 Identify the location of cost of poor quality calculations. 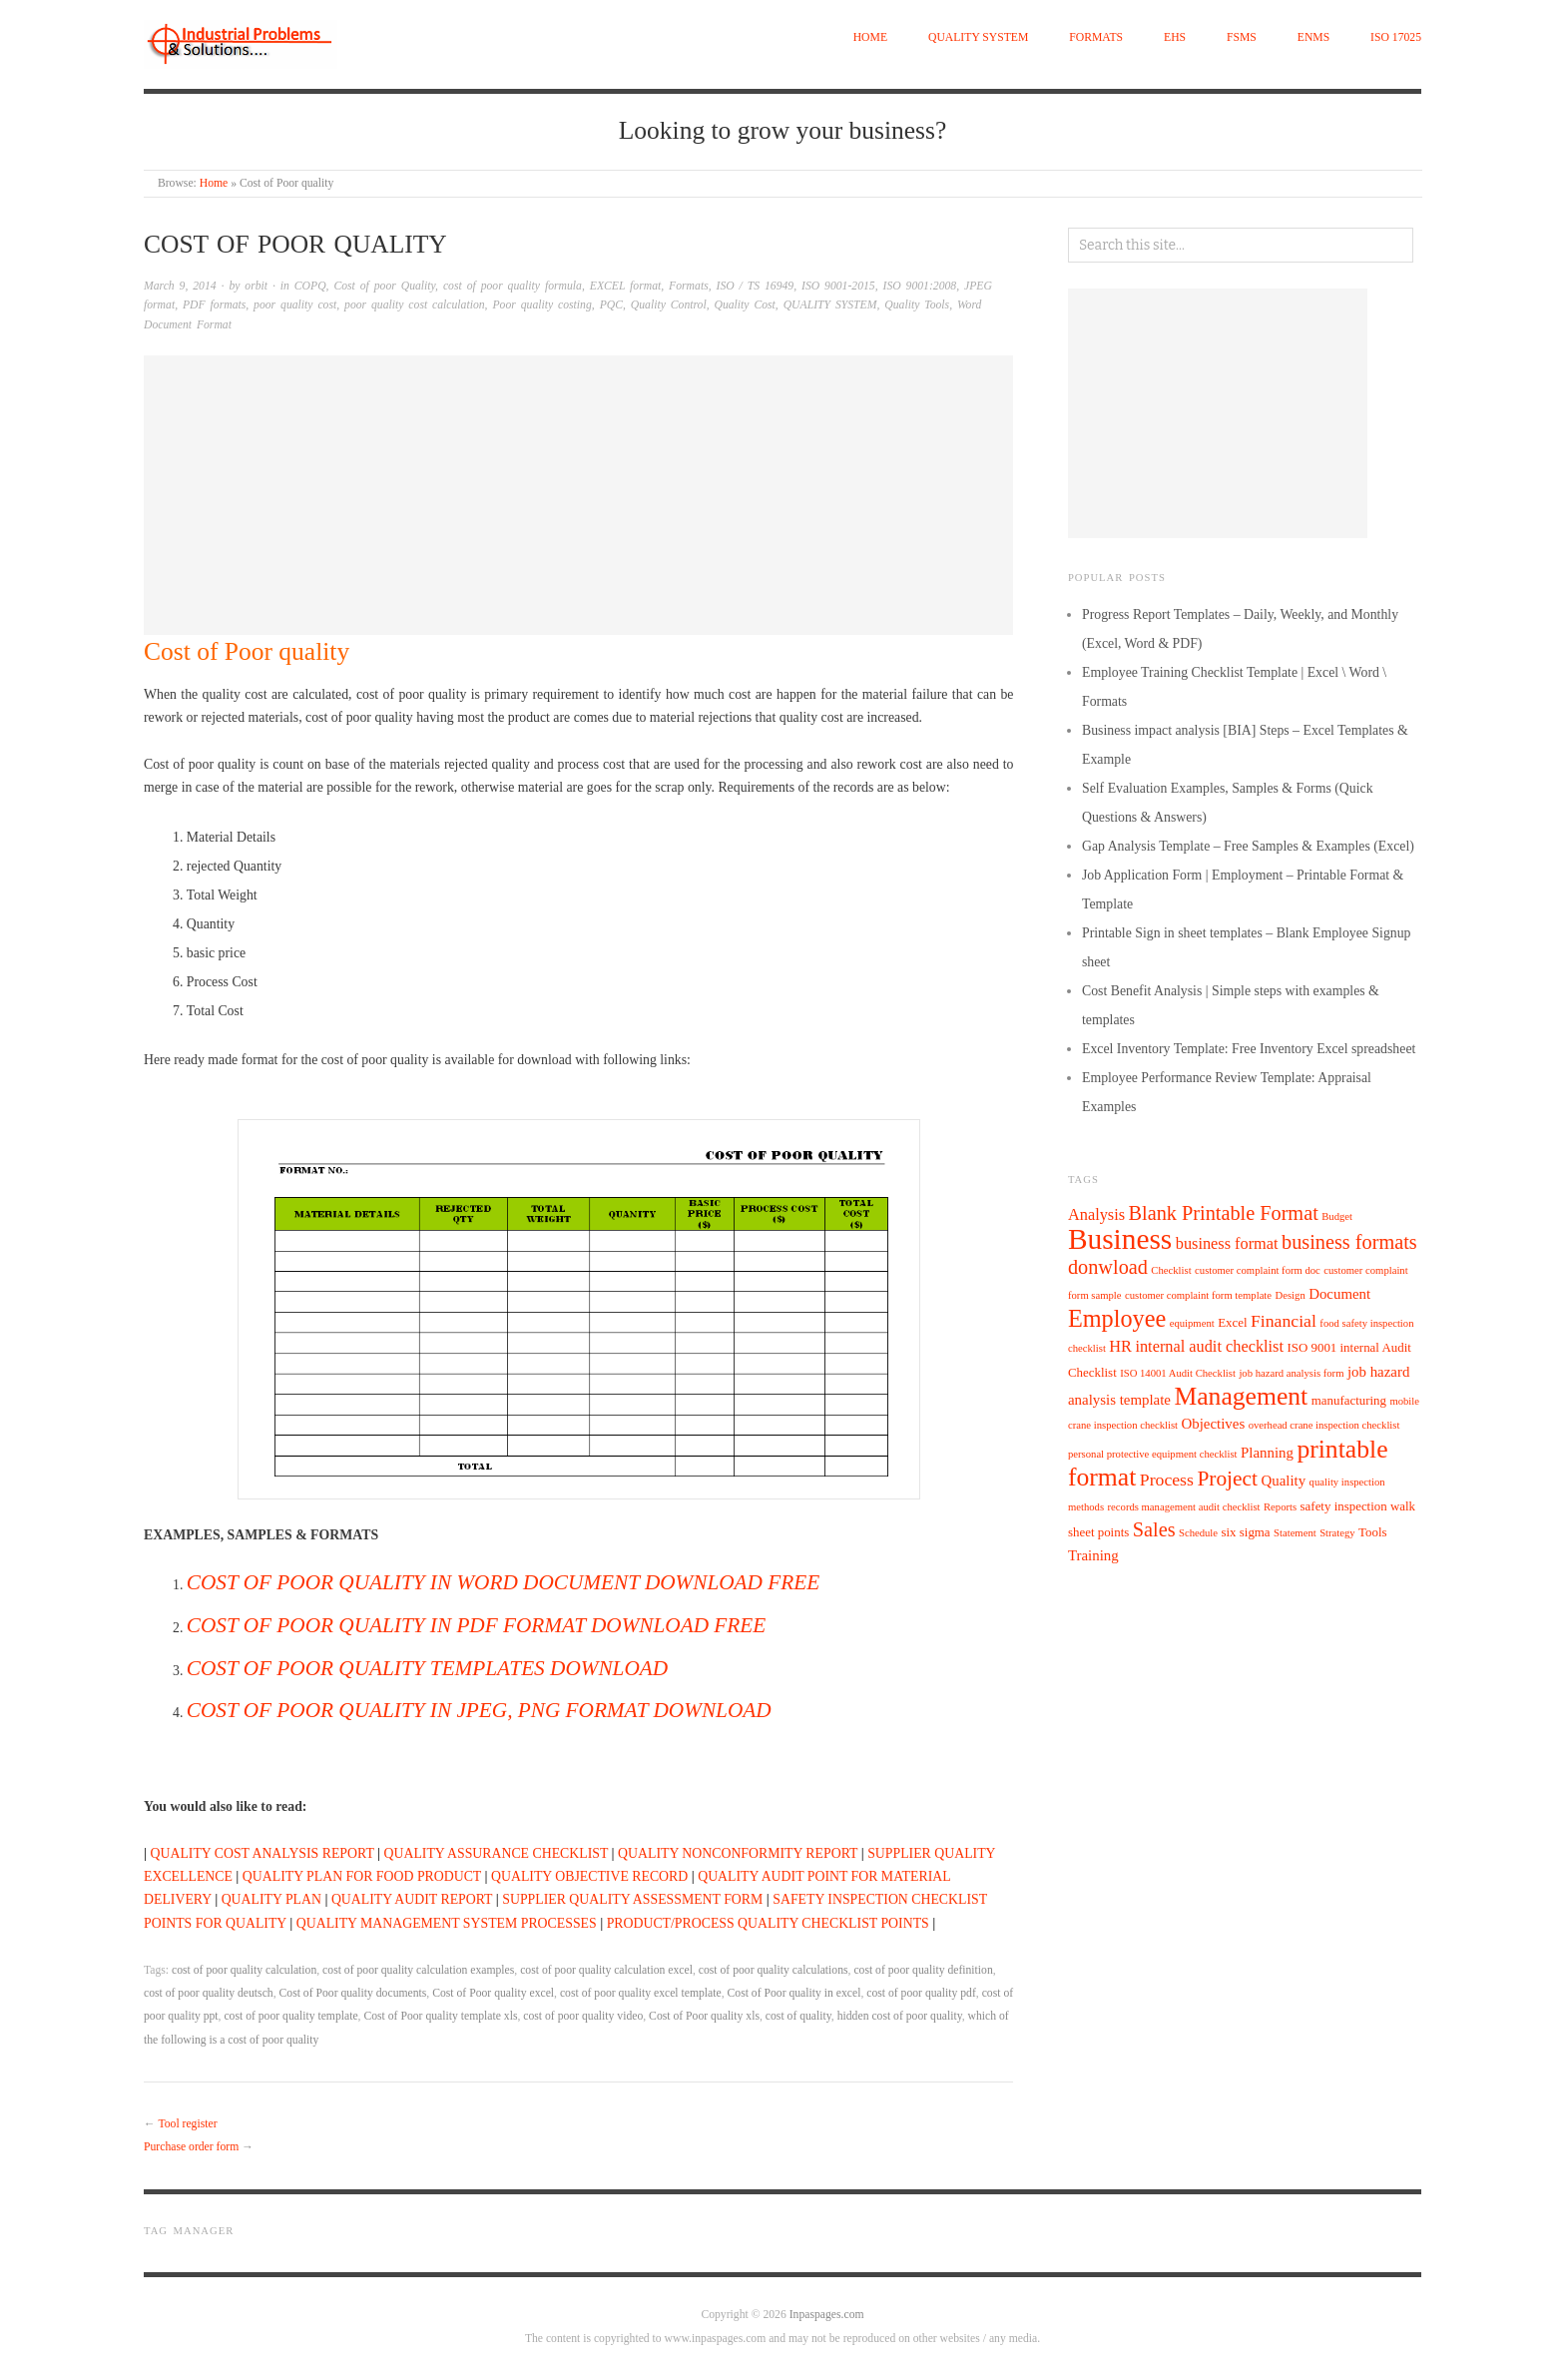
(773, 1970).